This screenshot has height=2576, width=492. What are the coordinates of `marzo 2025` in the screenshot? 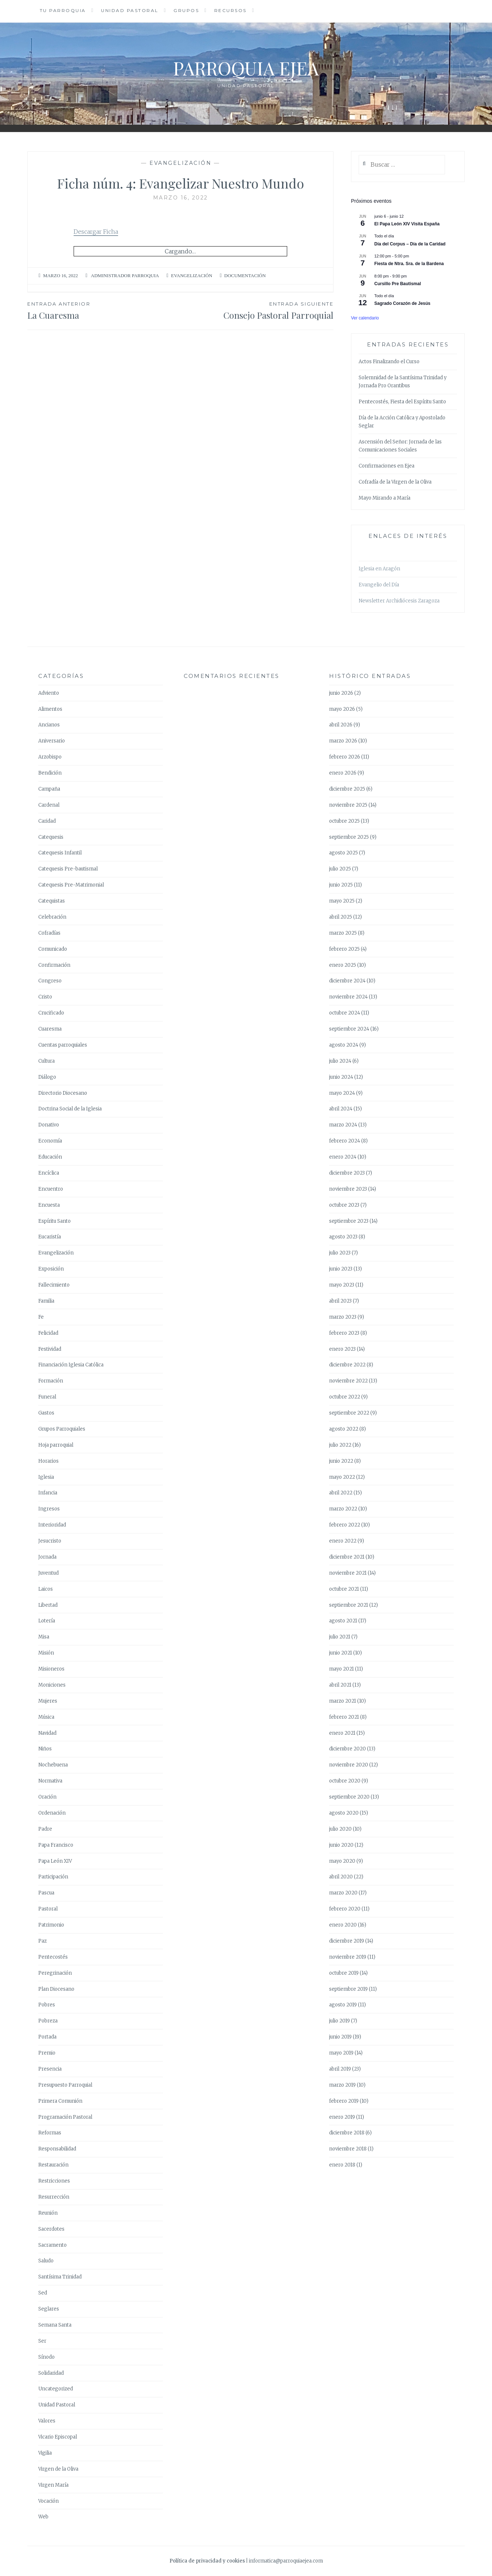 It's located at (343, 933).